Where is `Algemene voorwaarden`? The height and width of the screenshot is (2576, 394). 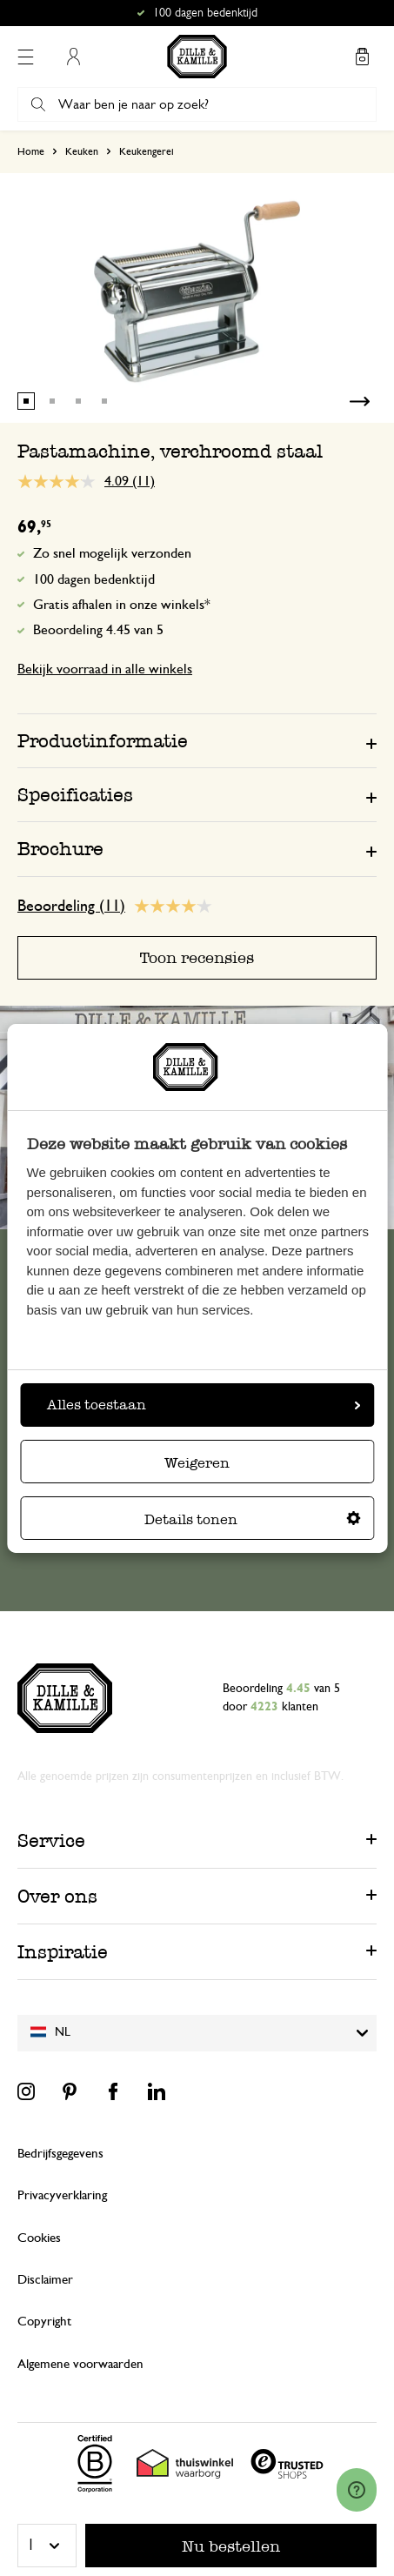
Algemene voorwaarden is located at coordinates (80, 2364).